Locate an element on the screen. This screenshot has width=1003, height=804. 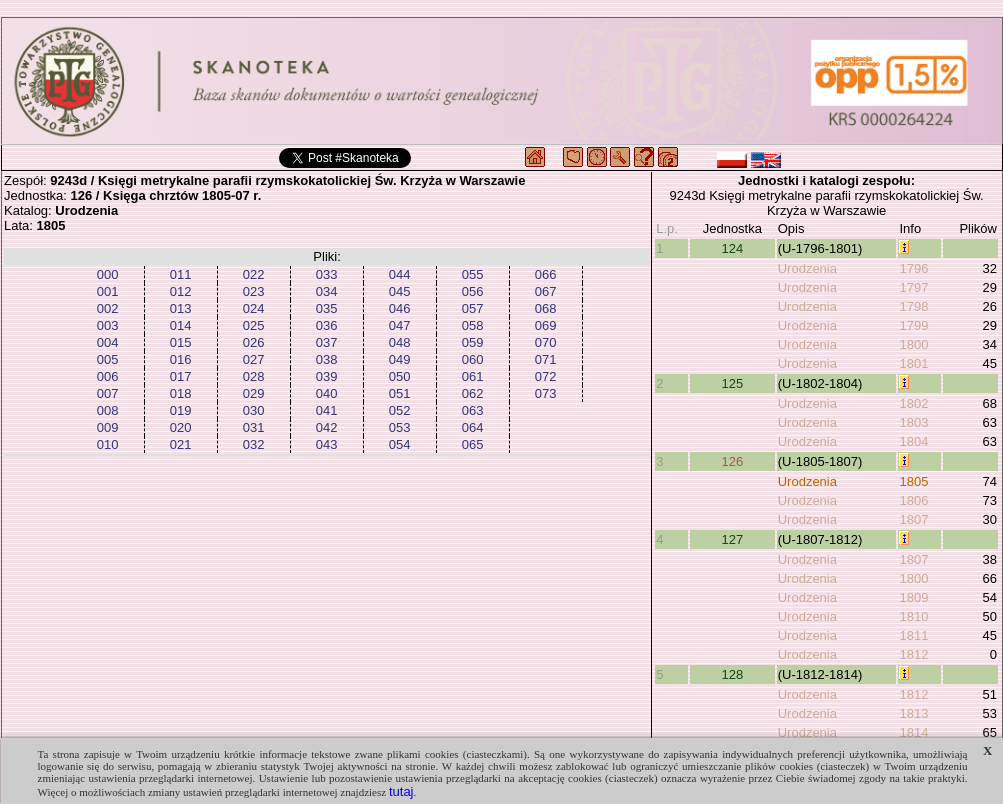
1813 is located at coordinates (913, 713).